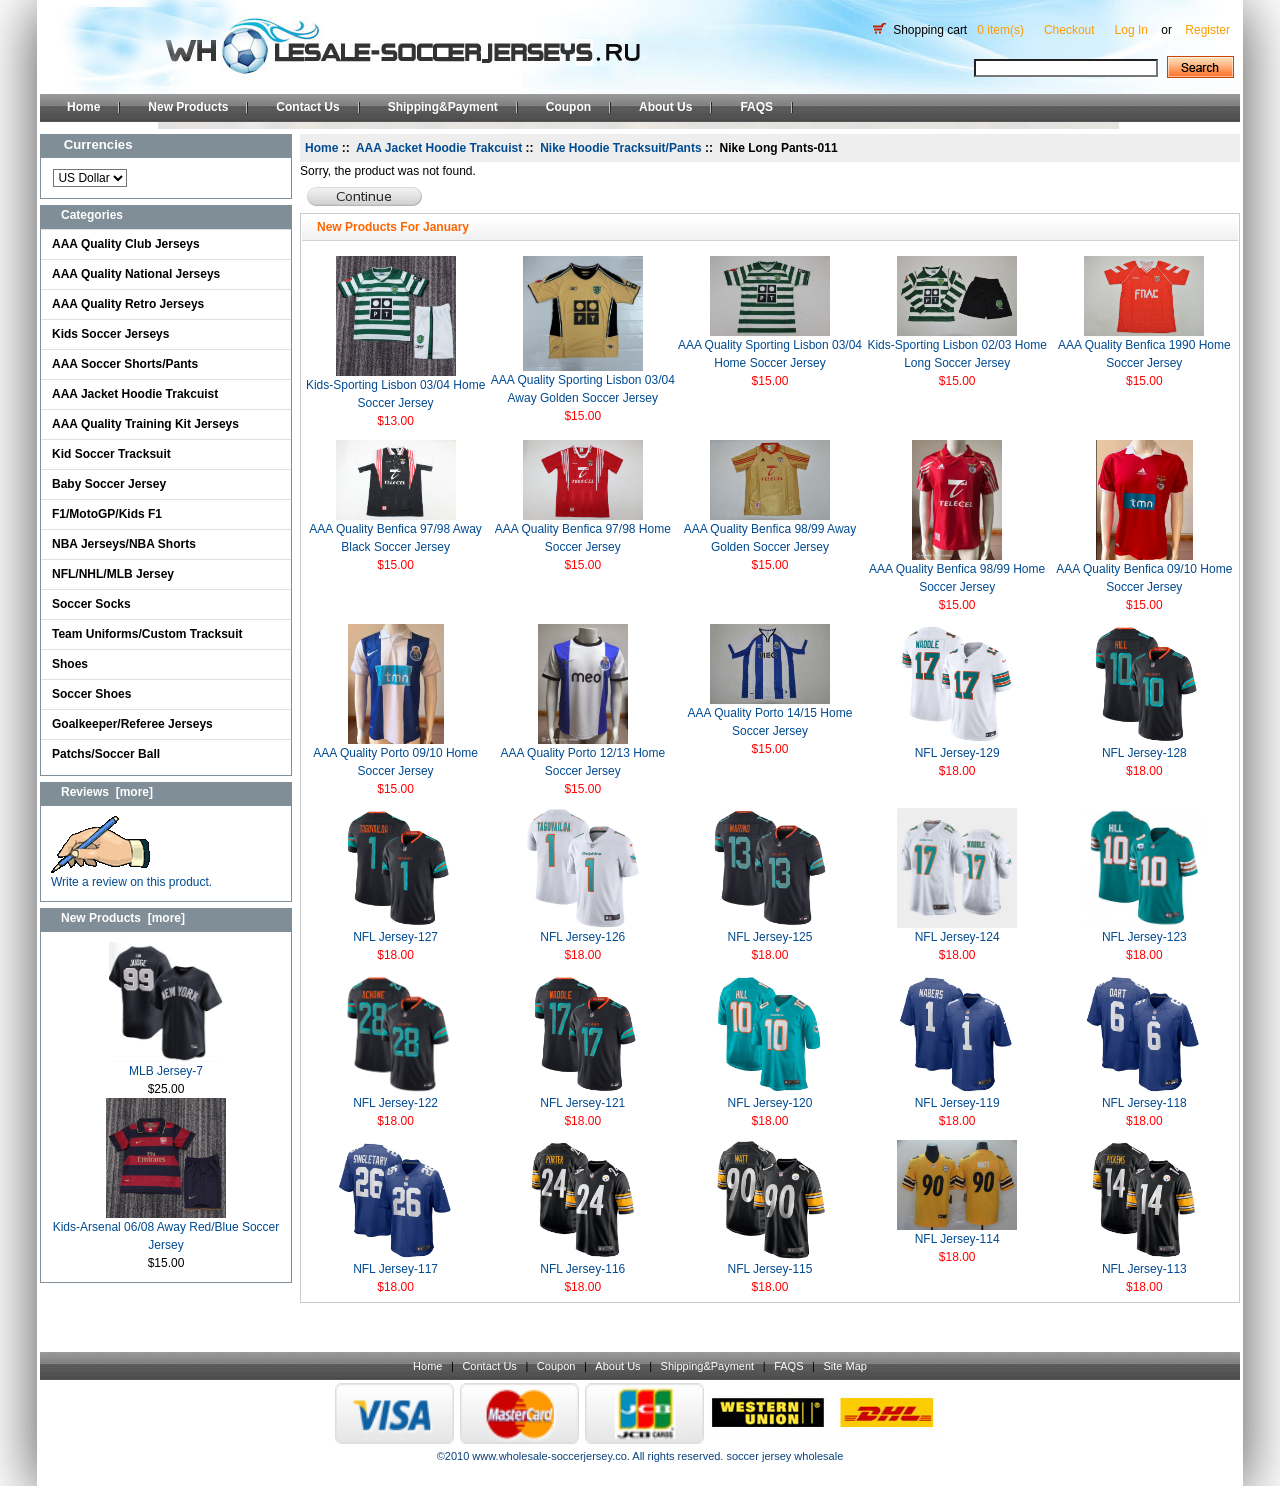  I want to click on F1/MotoGP/Kids F1, so click(107, 514).